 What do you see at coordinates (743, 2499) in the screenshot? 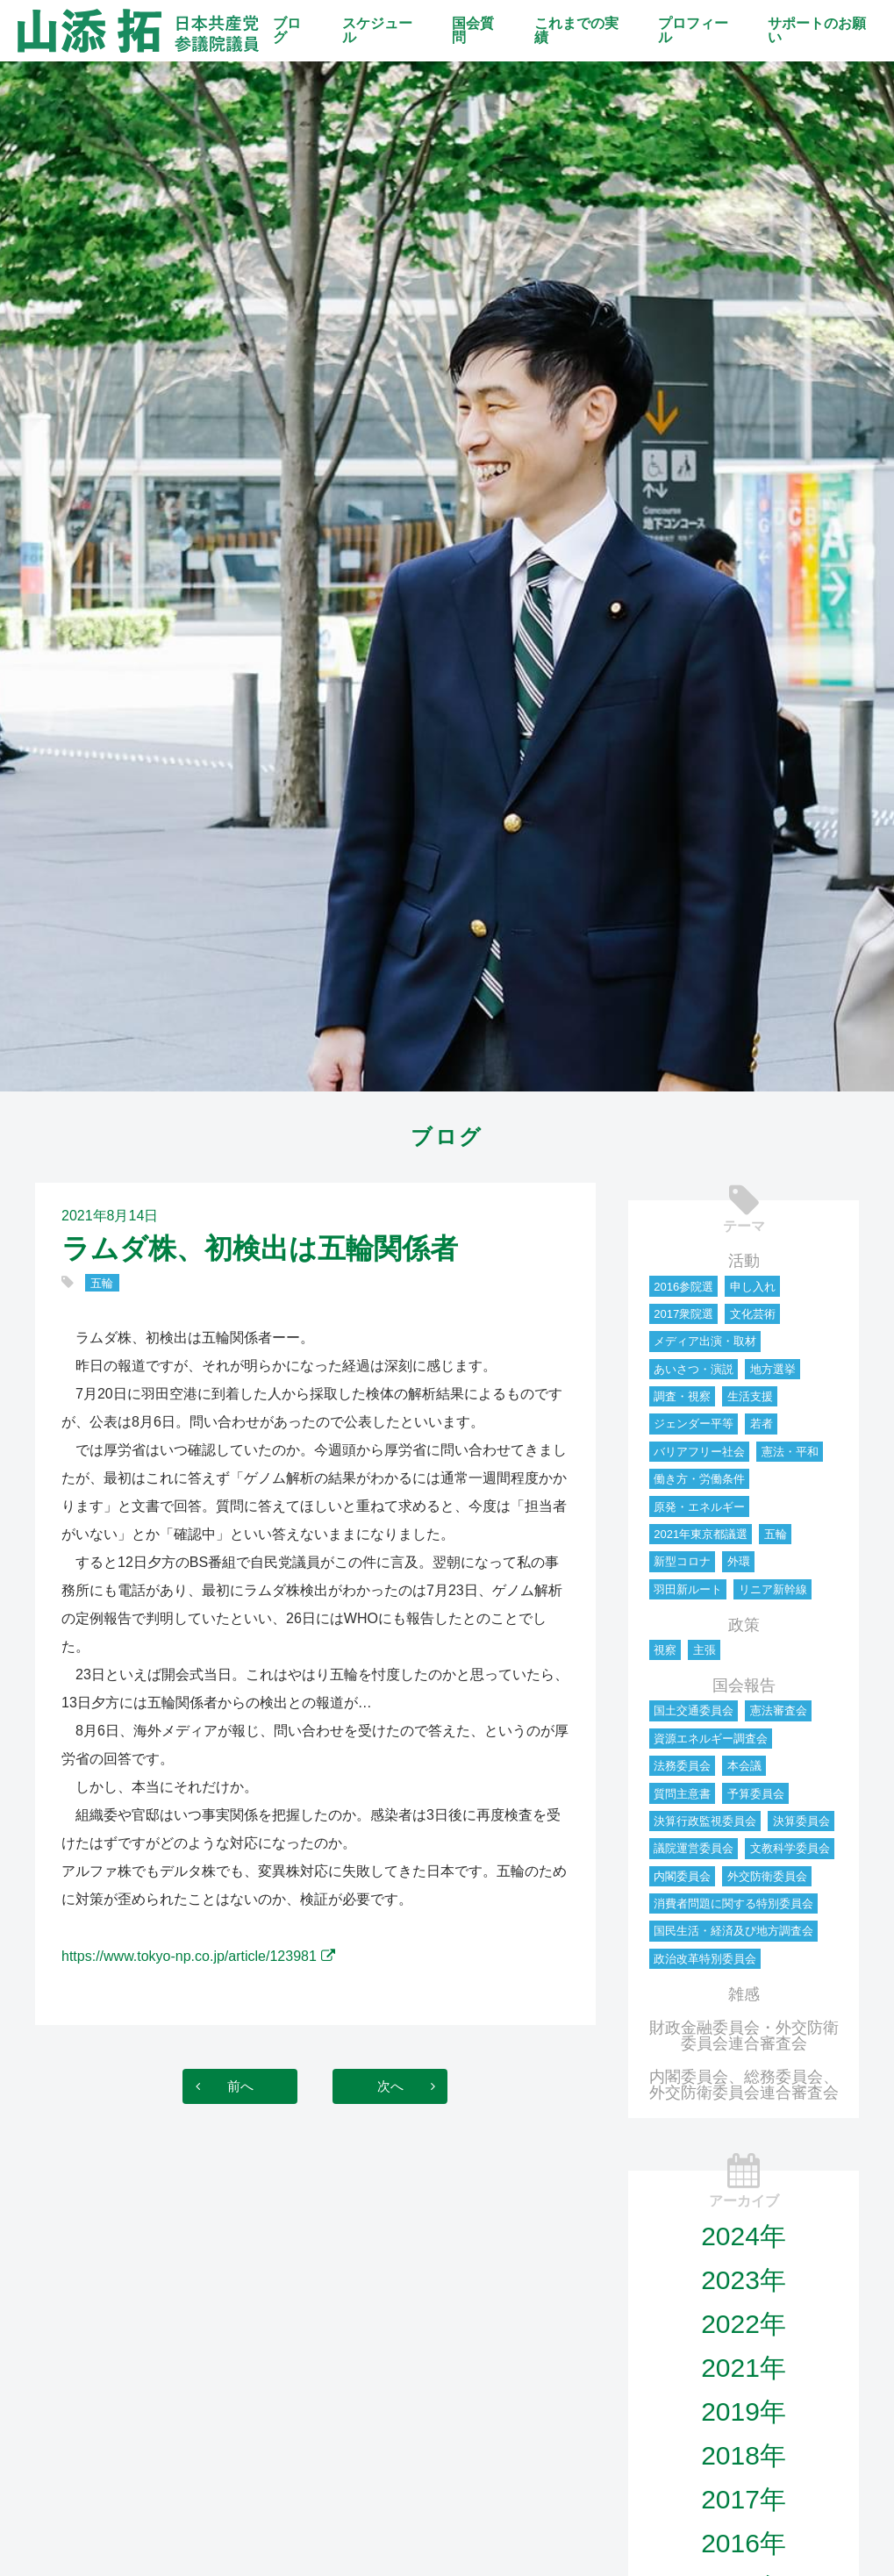
I see `2017年` at bounding box center [743, 2499].